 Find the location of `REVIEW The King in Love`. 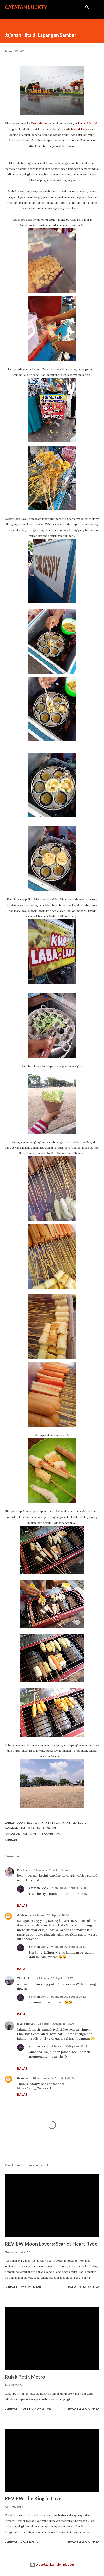

REVIEW The King in Love is located at coordinates (33, 2498).